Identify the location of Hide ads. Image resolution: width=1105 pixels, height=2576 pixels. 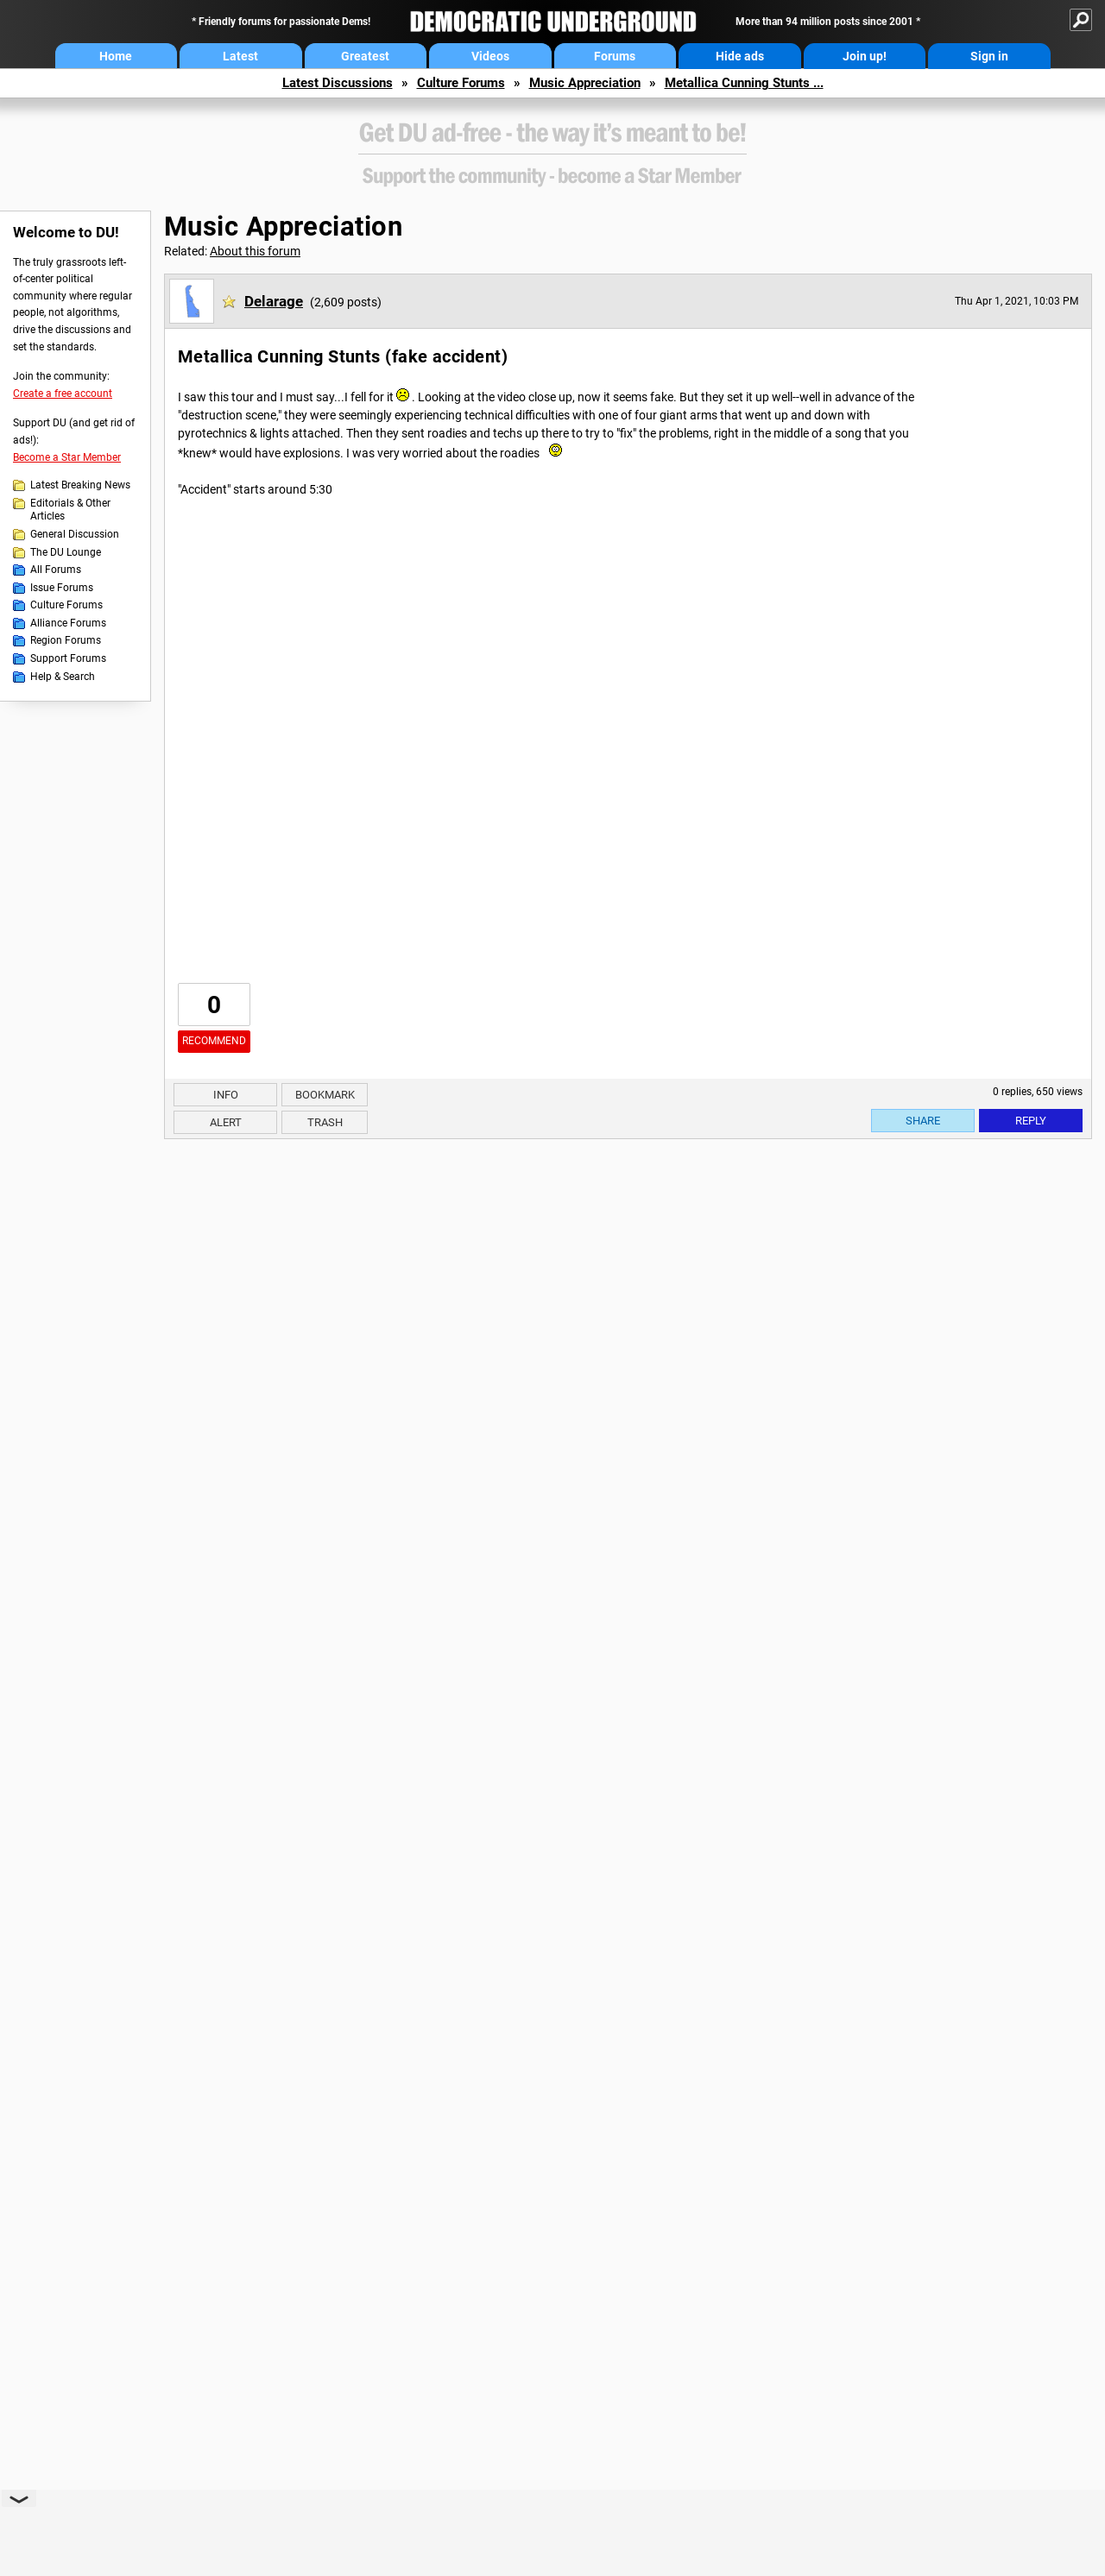
(740, 56).